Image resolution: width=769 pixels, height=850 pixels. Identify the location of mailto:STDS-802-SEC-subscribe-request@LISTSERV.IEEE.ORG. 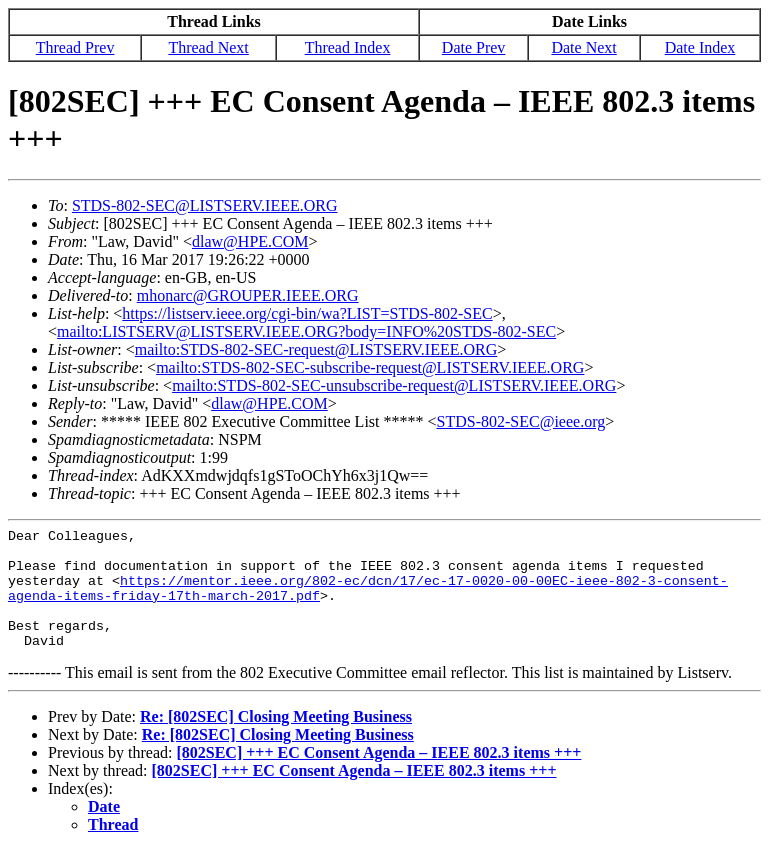
(370, 367).